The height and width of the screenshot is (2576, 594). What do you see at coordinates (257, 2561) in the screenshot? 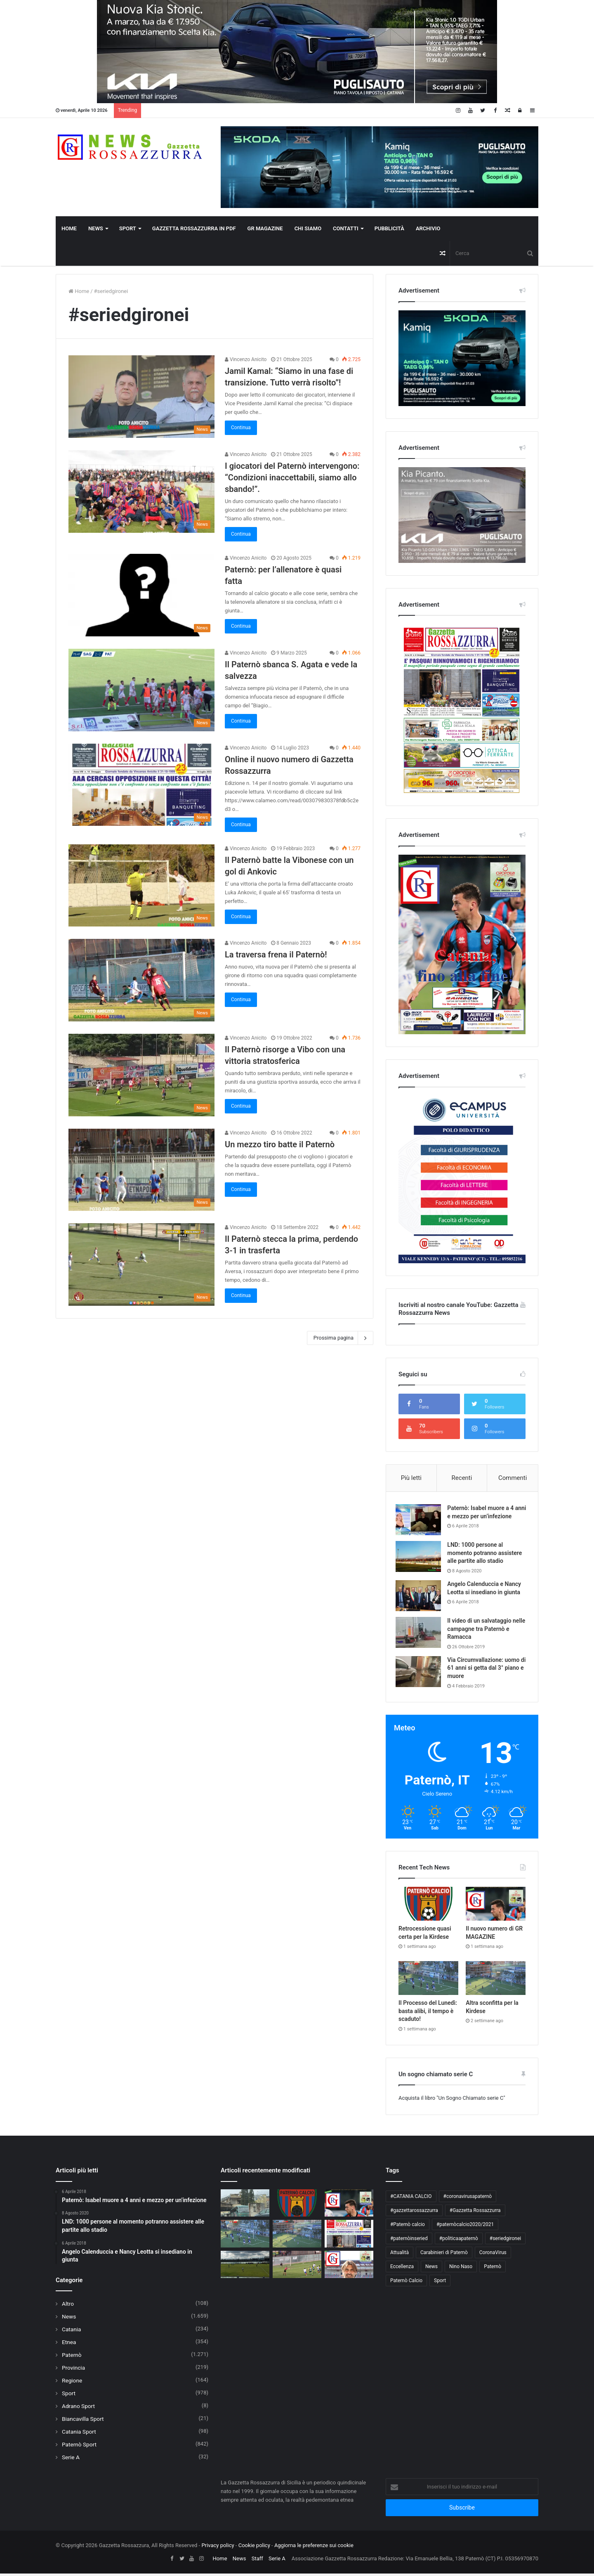
I see `Staff` at bounding box center [257, 2561].